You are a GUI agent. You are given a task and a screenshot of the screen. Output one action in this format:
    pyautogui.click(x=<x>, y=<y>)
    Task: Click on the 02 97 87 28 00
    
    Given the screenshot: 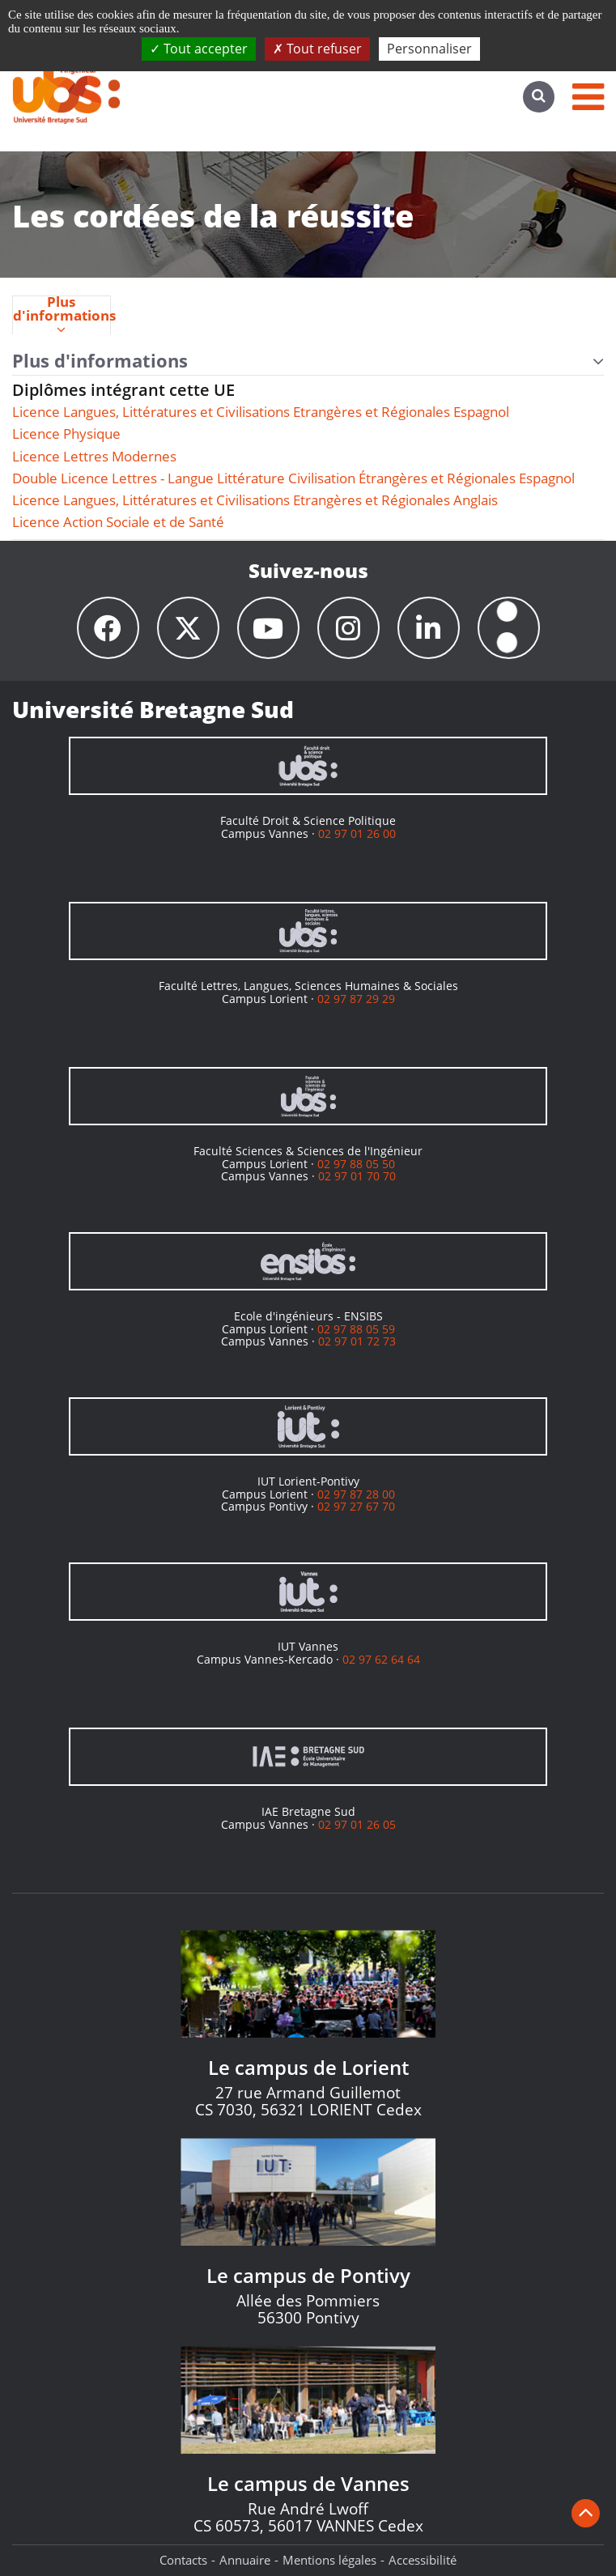 What is the action you would take?
    pyautogui.click(x=356, y=1494)
    